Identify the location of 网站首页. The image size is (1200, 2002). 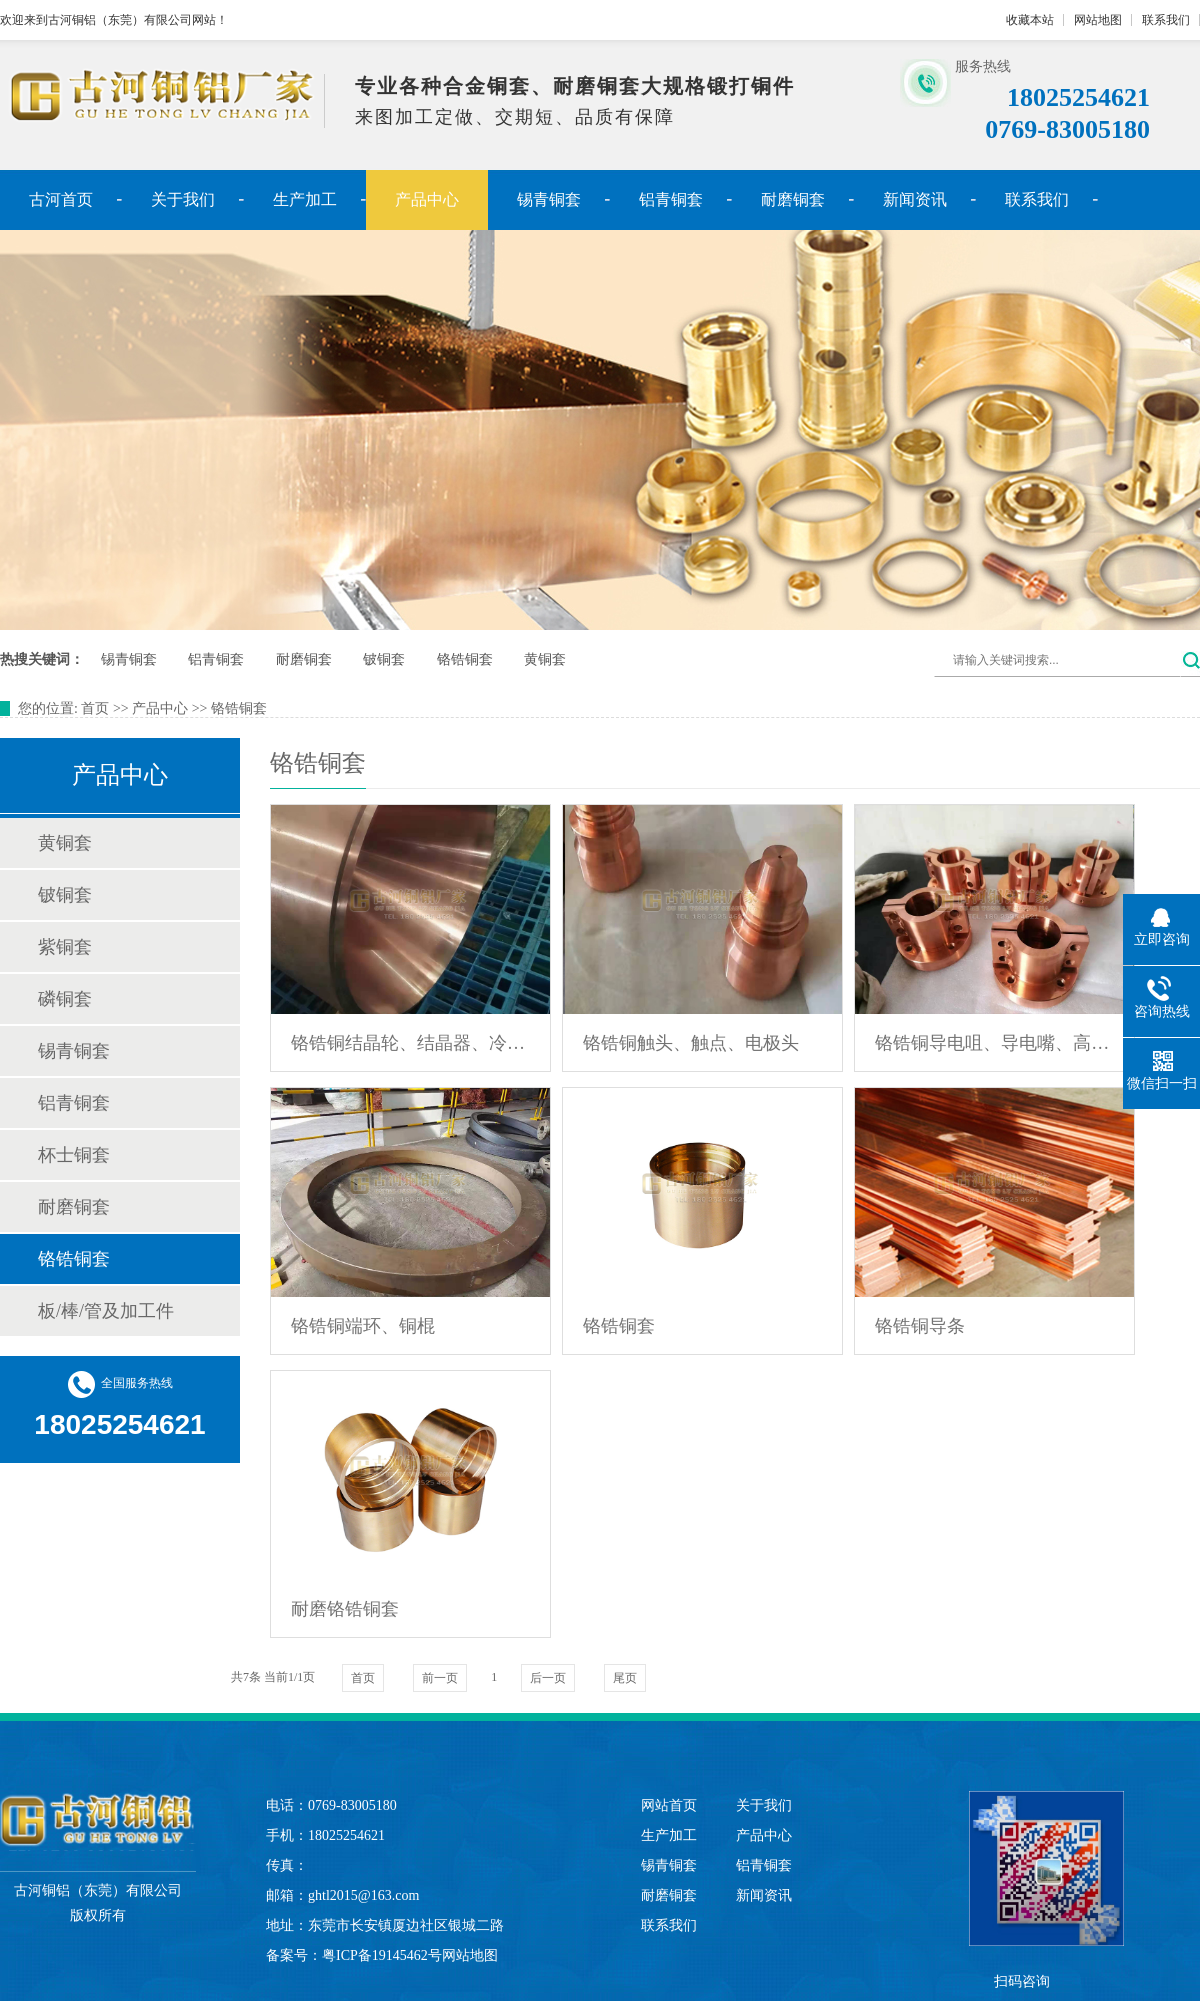
(669, 1805).